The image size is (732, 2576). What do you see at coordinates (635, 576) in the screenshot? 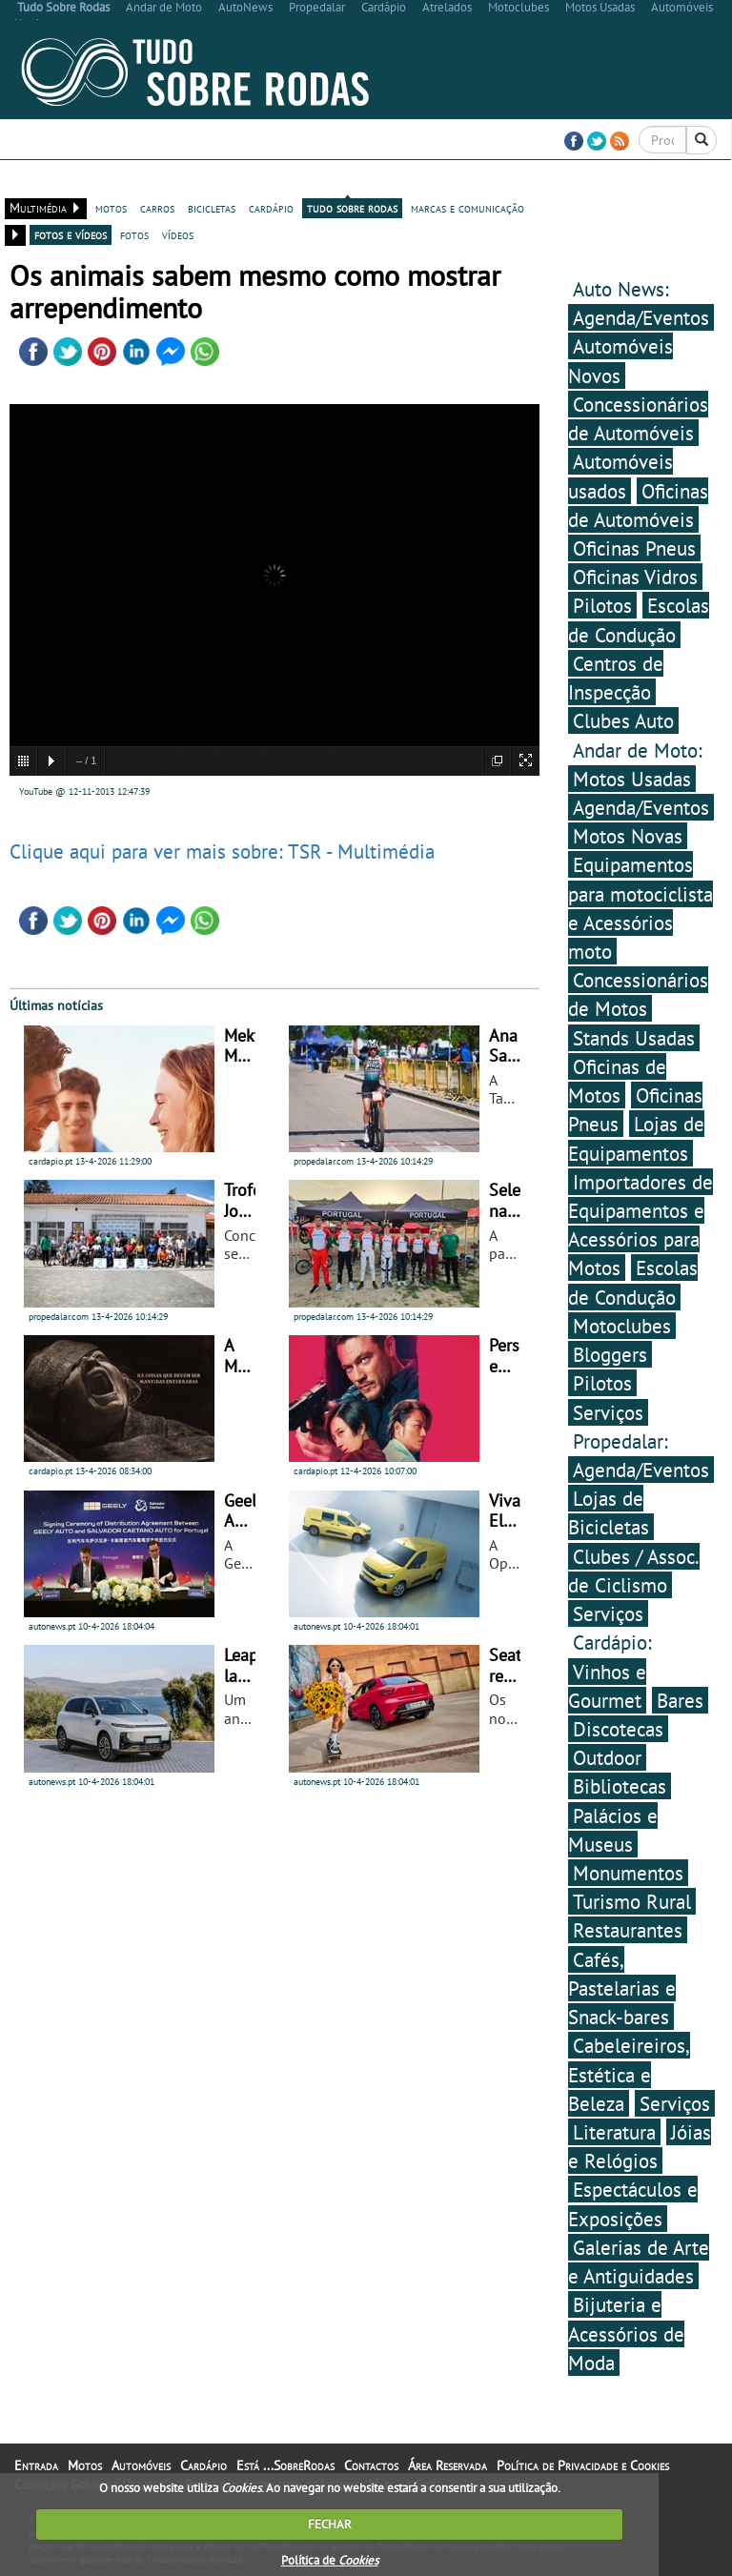
I see `Oficinas Vidros` at bounding box center [635, 576].